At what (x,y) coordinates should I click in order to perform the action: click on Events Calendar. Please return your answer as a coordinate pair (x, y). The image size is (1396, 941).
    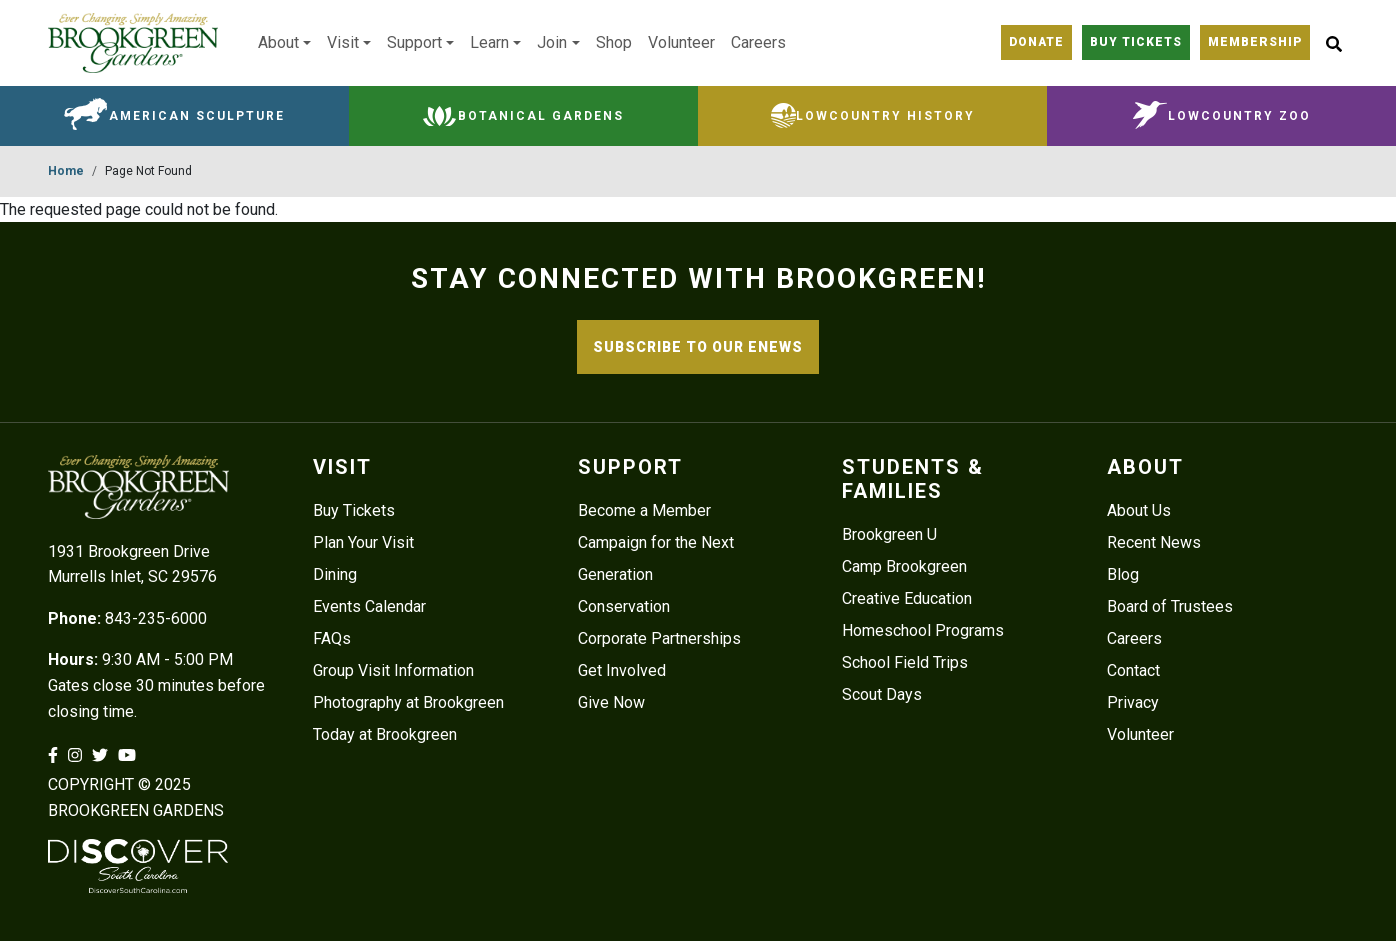
    Looking at the image, I should click on (369, 606).